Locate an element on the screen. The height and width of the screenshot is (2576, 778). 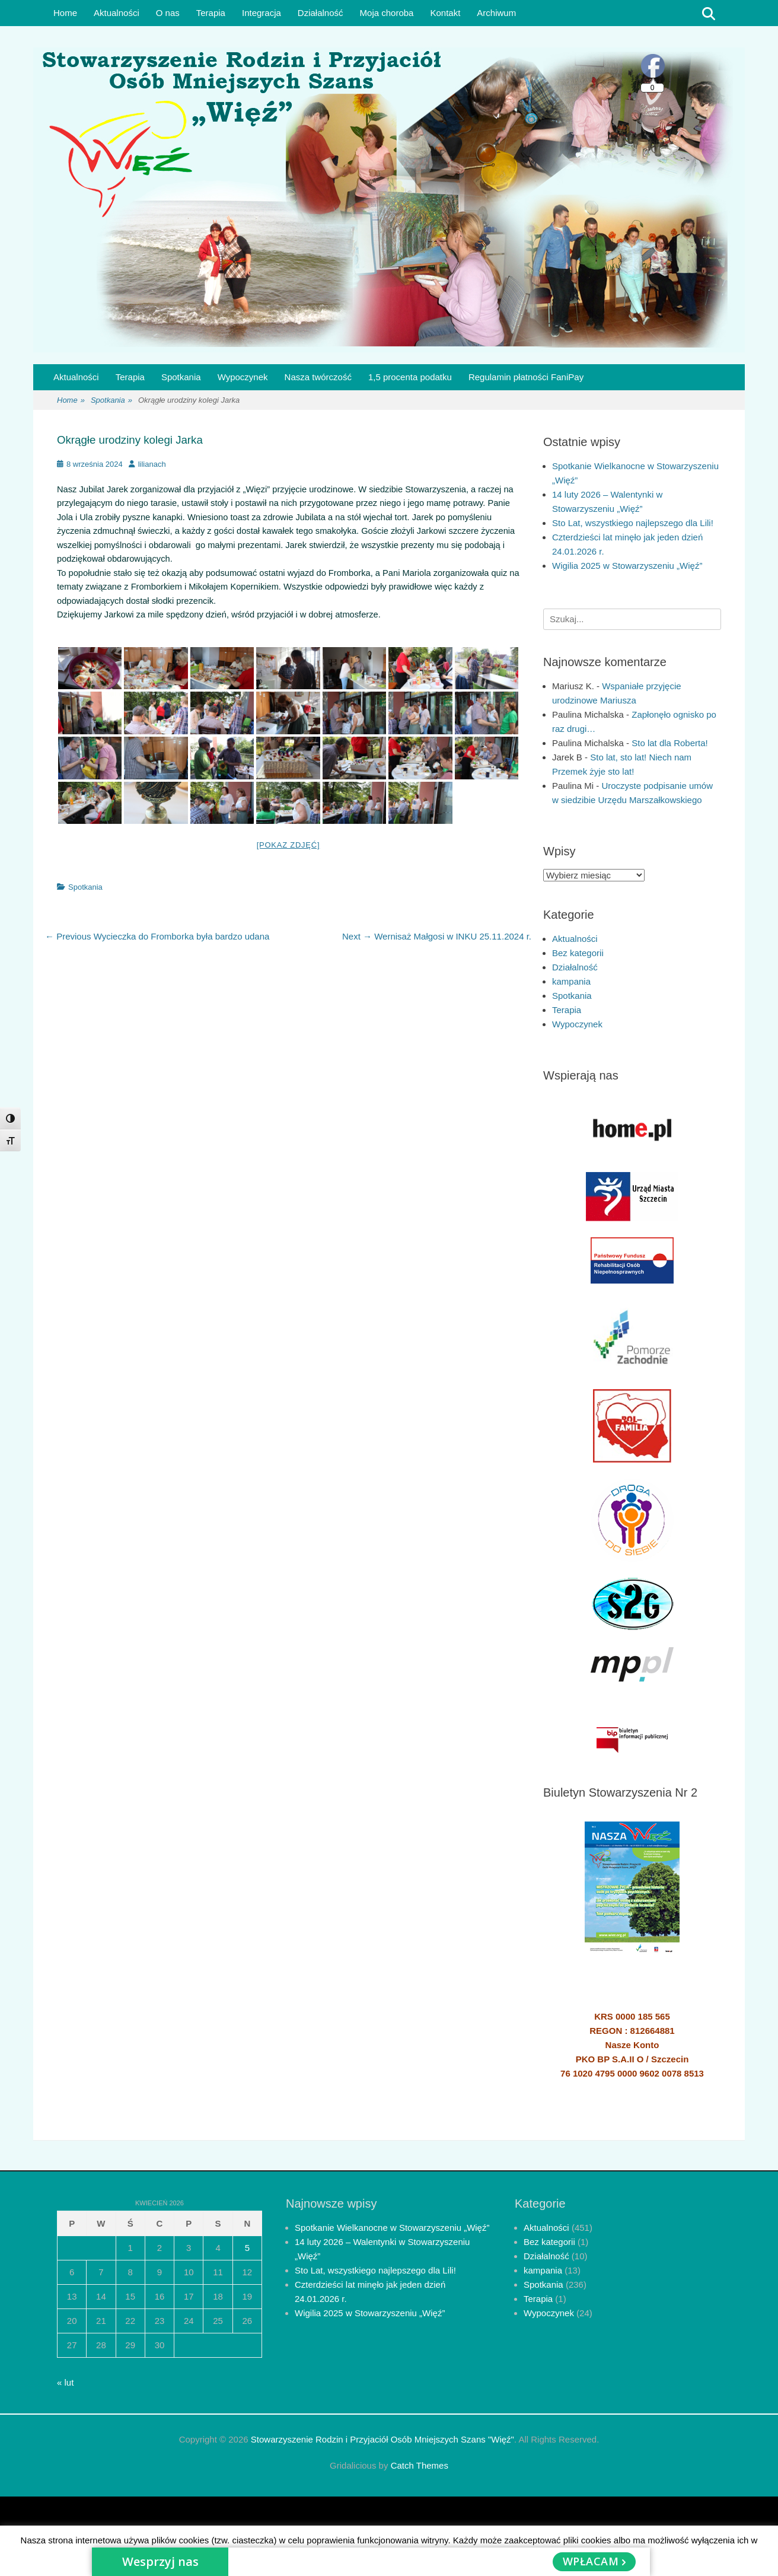
Wypoczynek is located at coordinates (243, 377).